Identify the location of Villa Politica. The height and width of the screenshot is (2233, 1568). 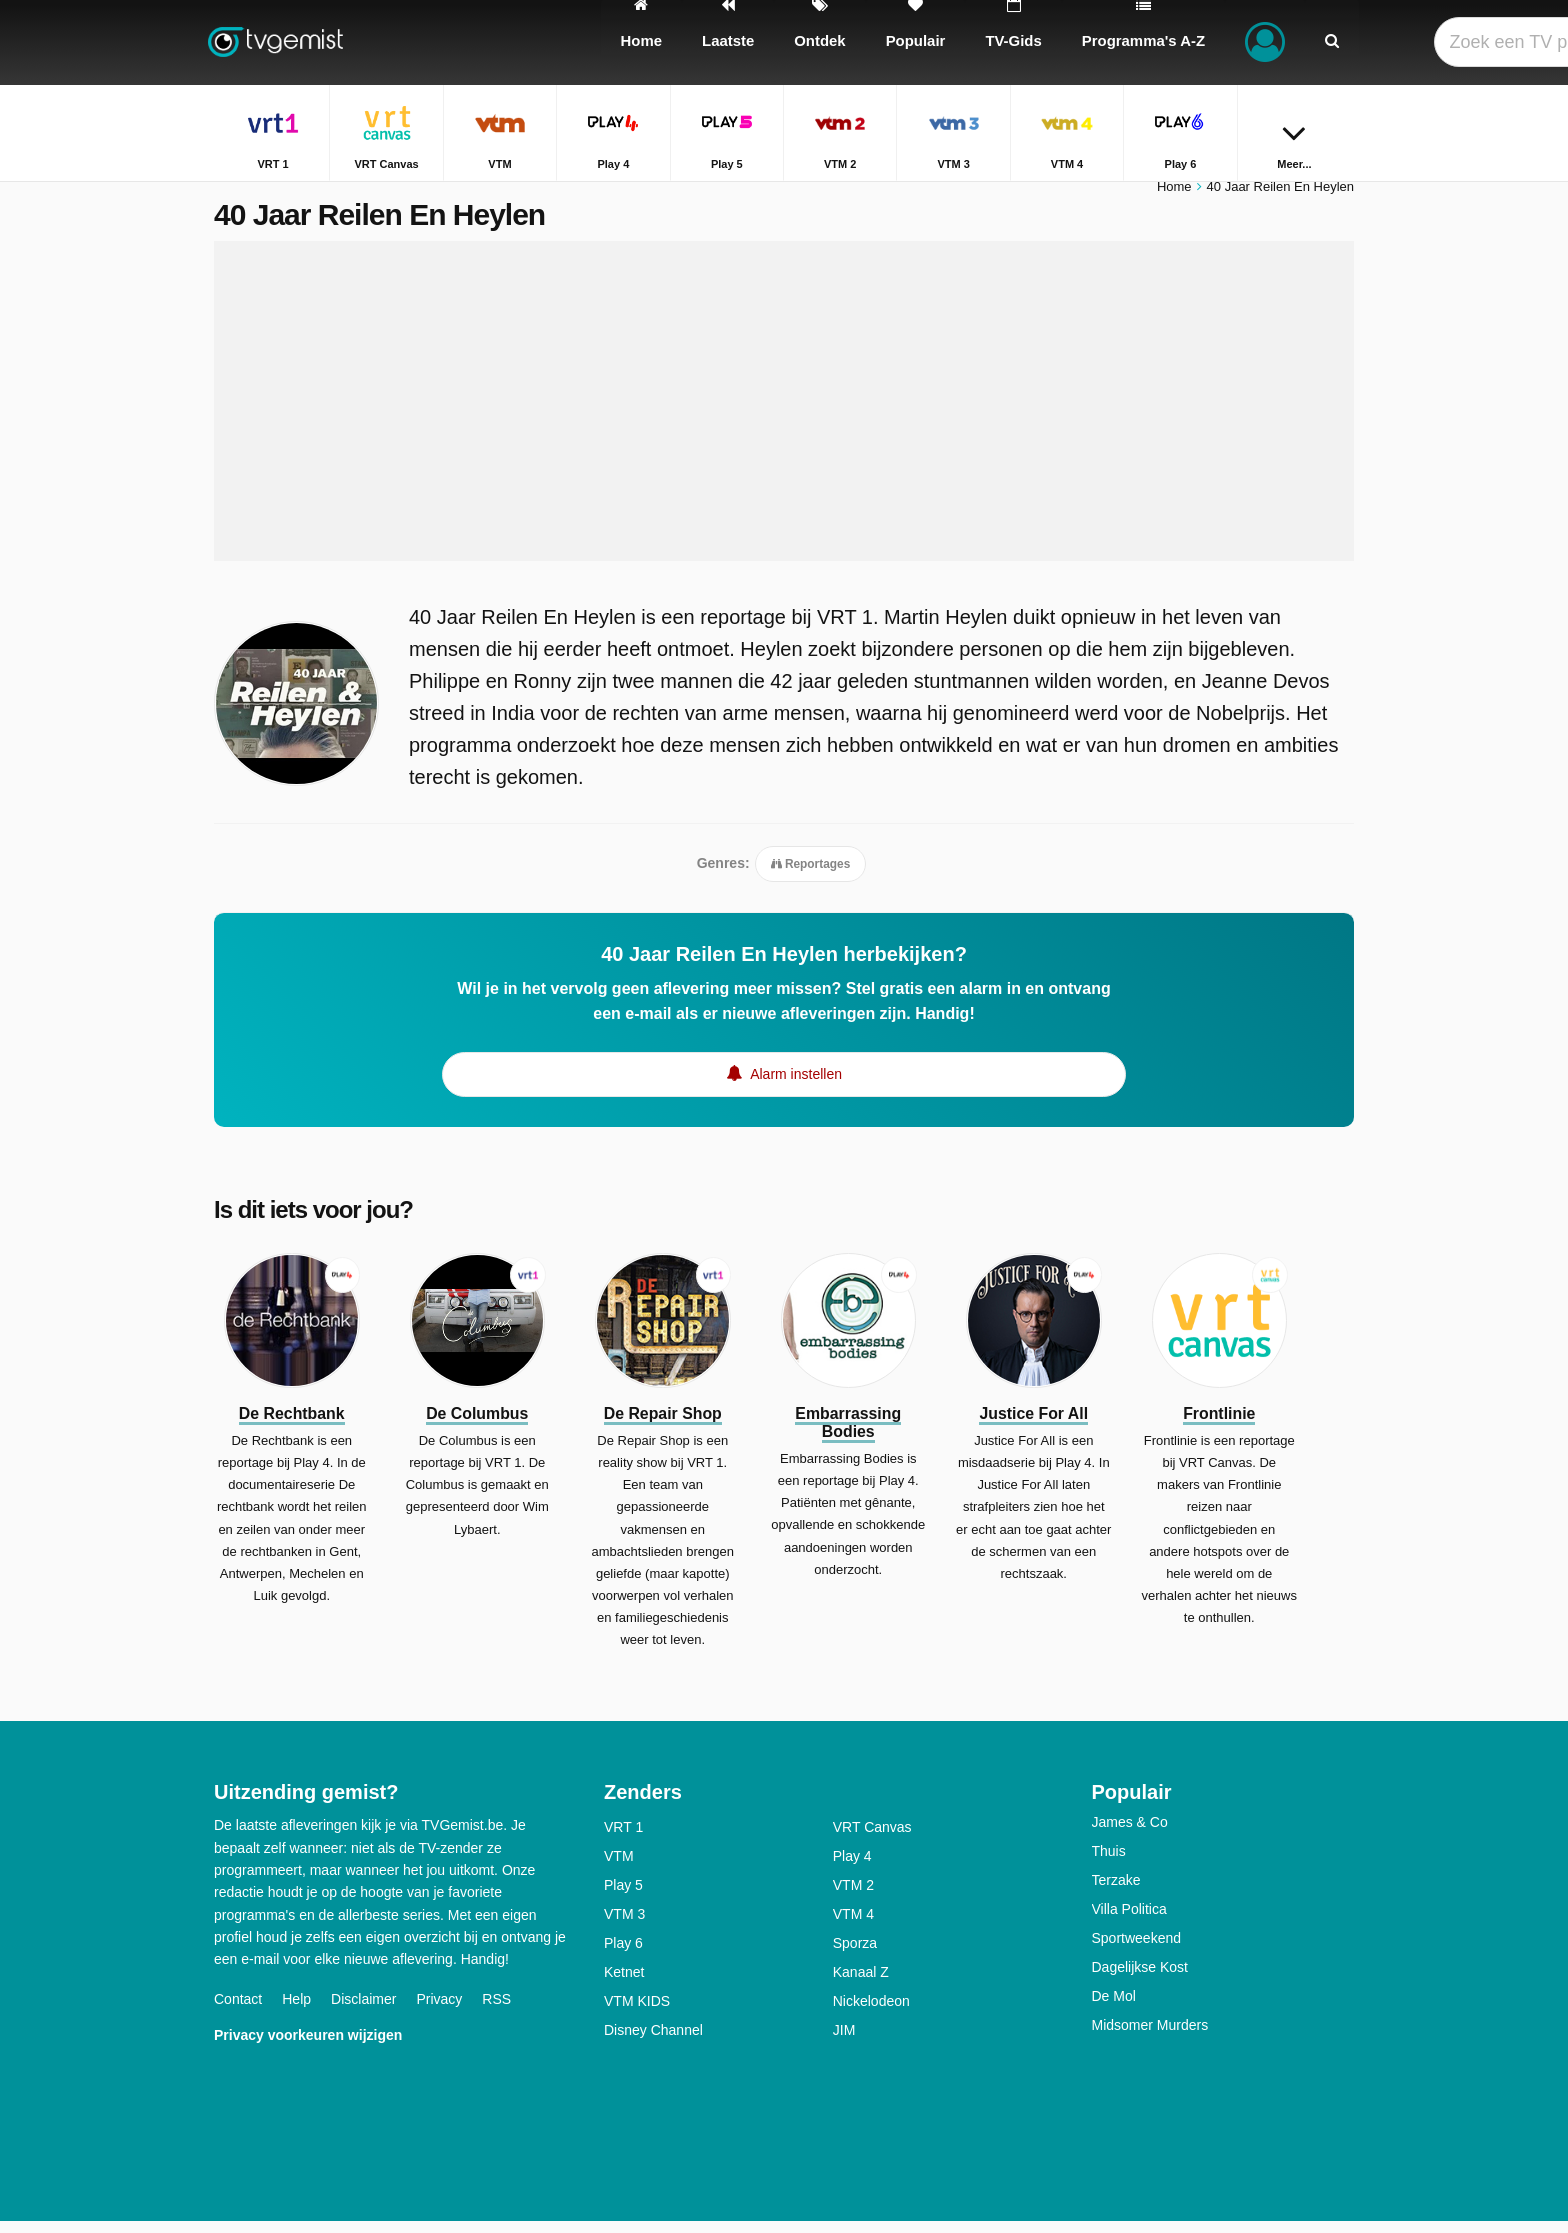
(1129, 1921).